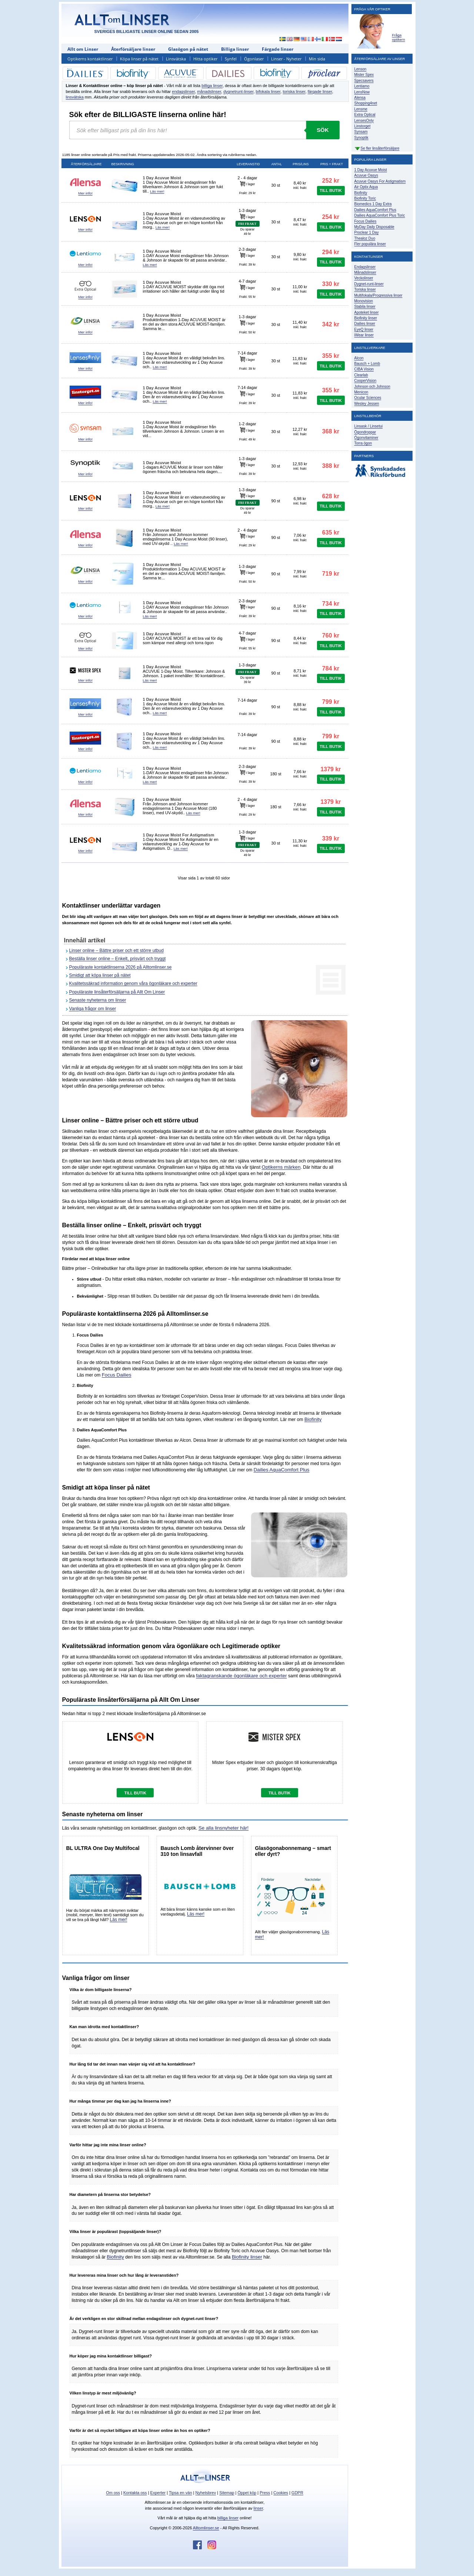 The width and height of the screenshot is (474, 2576). Describe the element at coordinates (205, 58) in the screenshot. I see `Hitta optiker` at that location.